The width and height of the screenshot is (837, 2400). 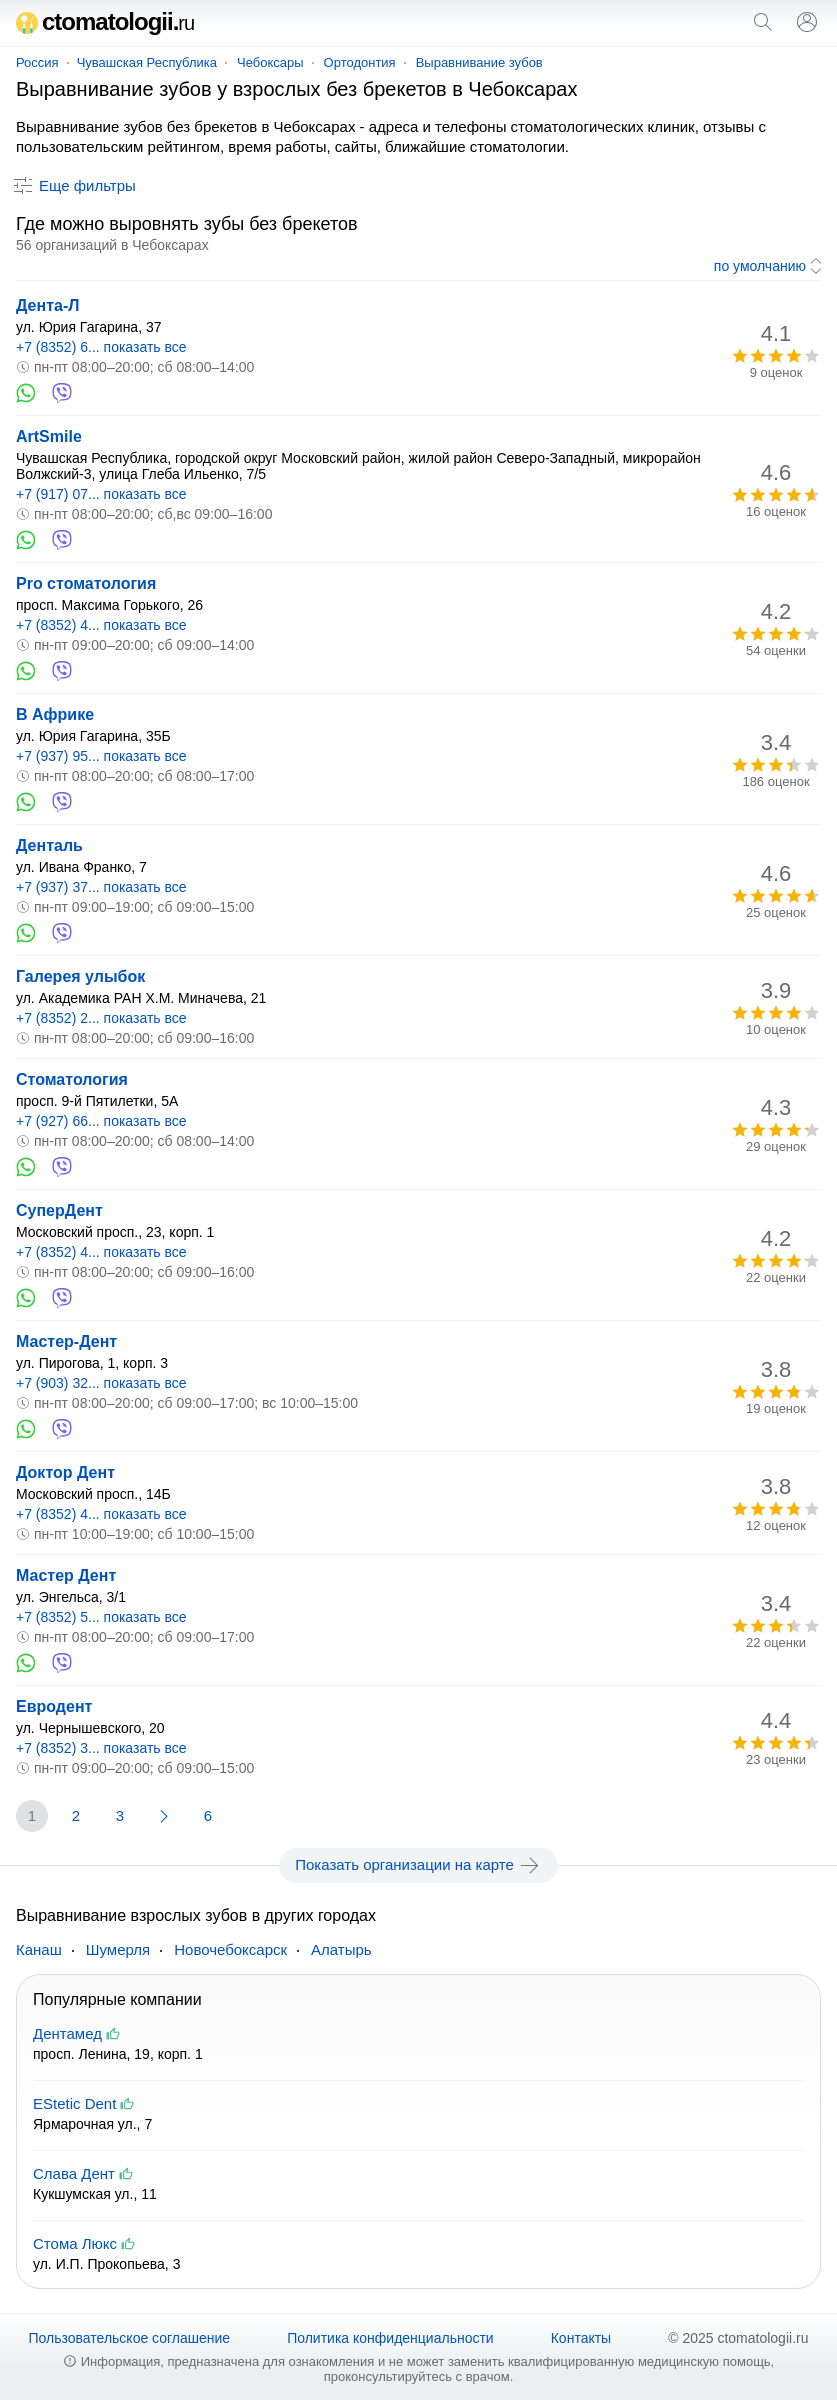 I want to click on Pro стоматология, so click(x=86, y=583).